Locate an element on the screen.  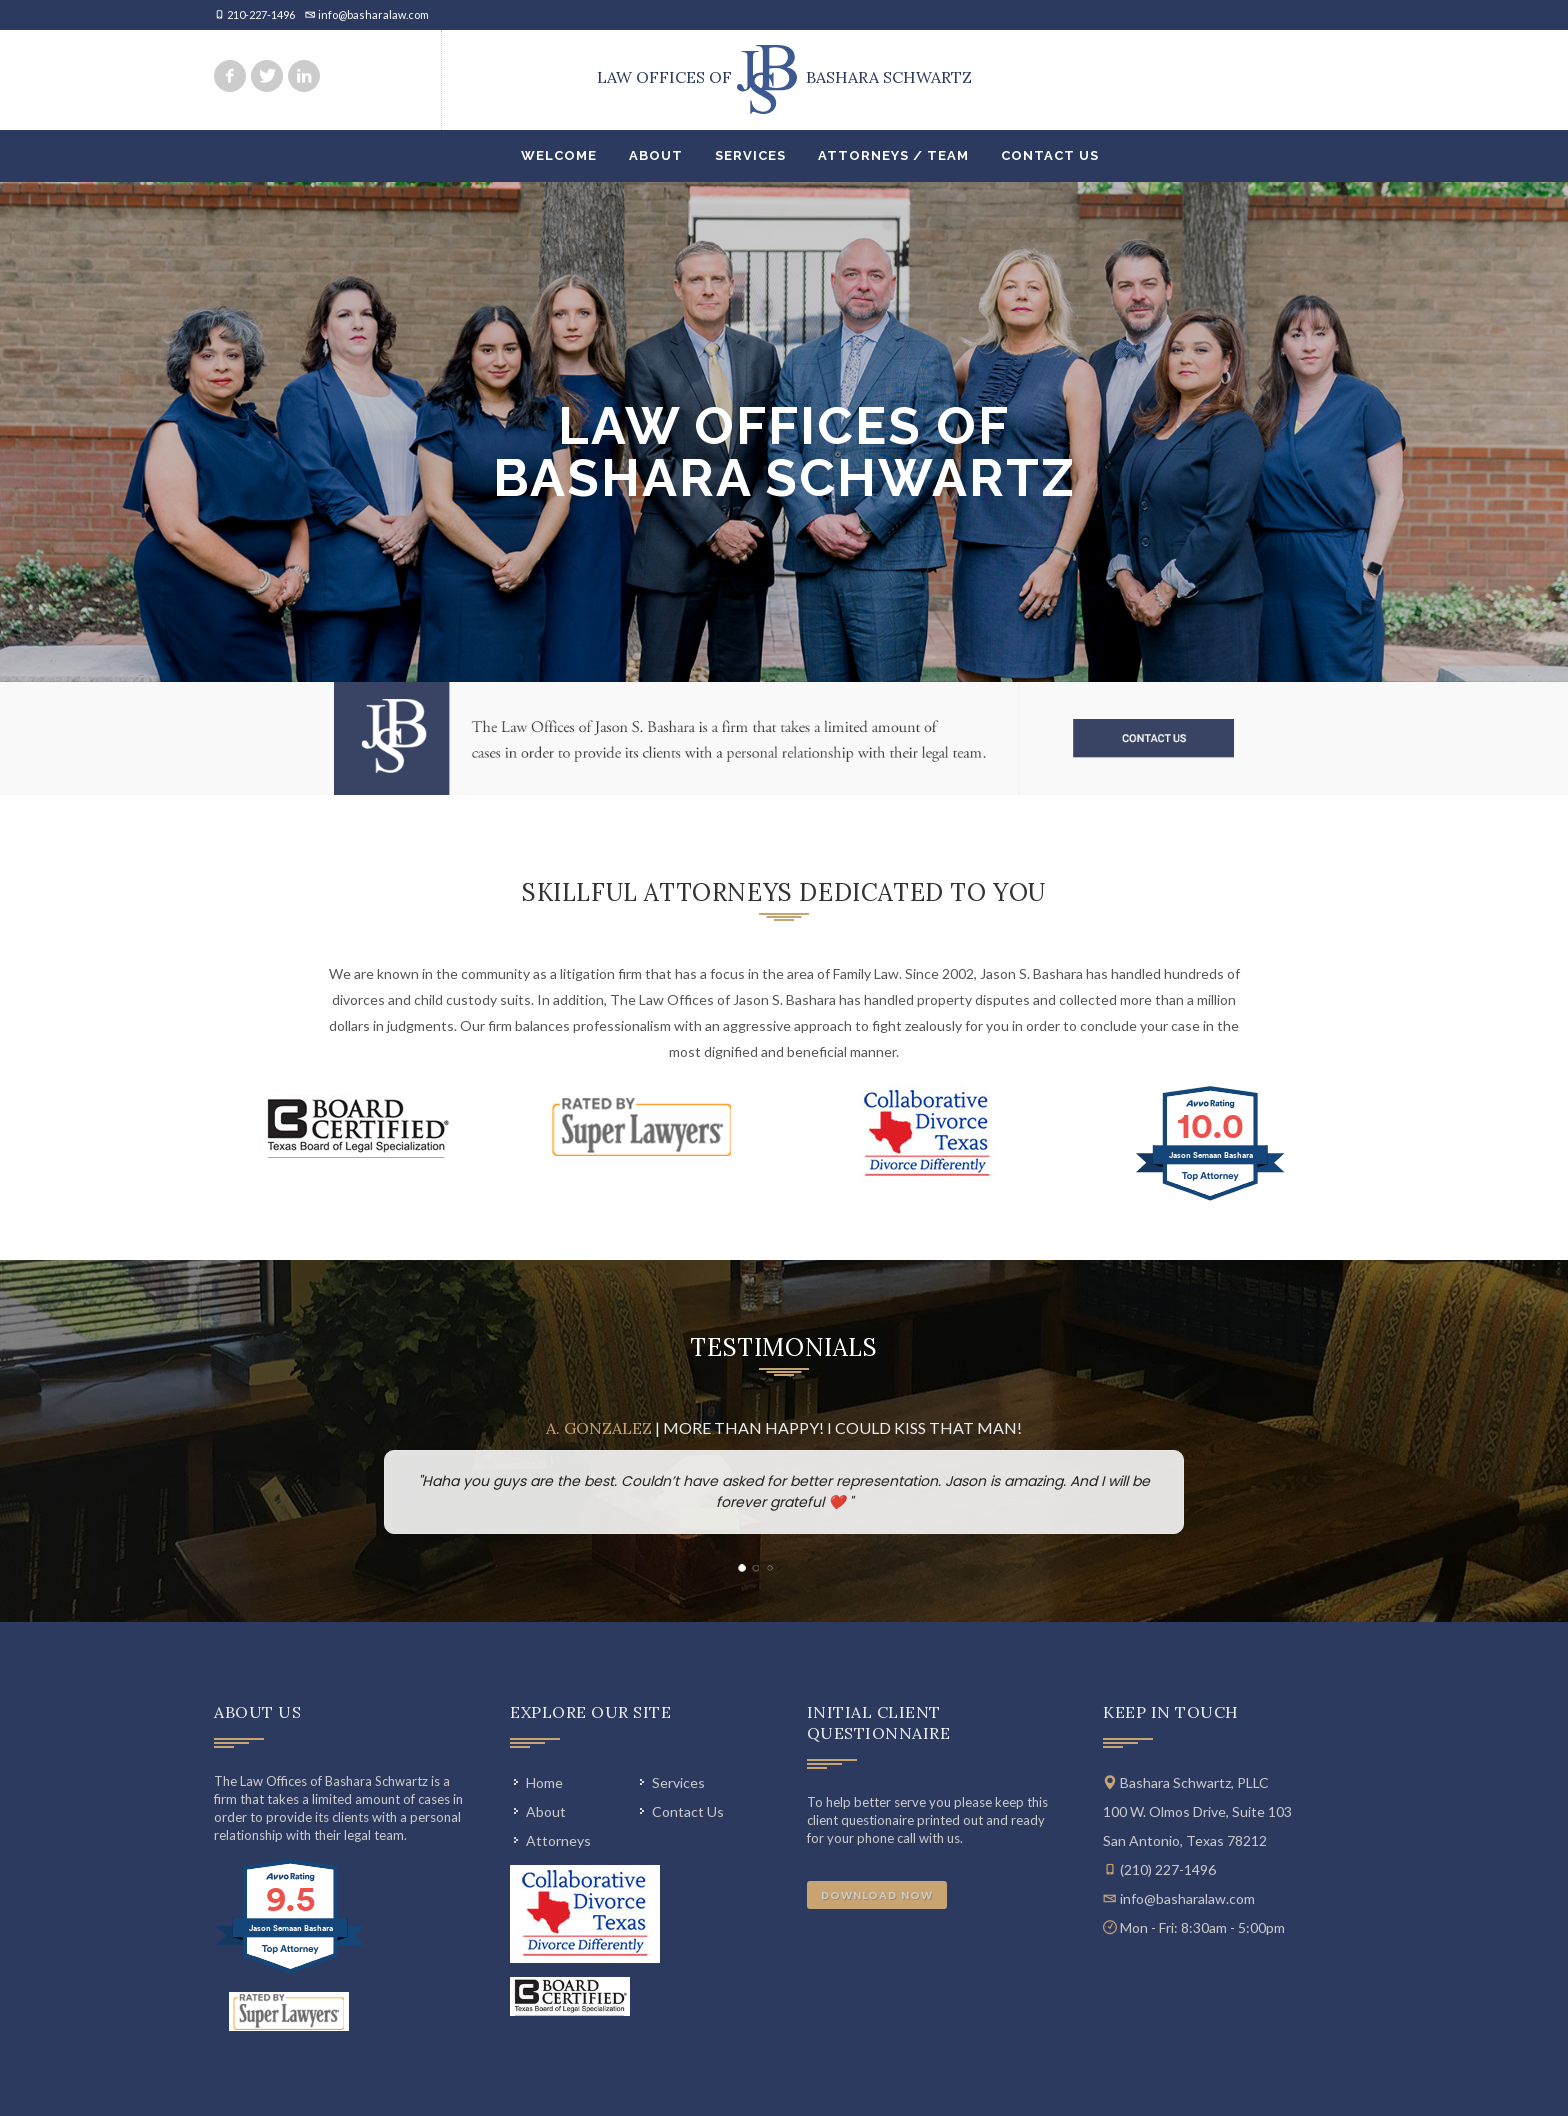
Contact Us is located at coordinates (1050, 155).